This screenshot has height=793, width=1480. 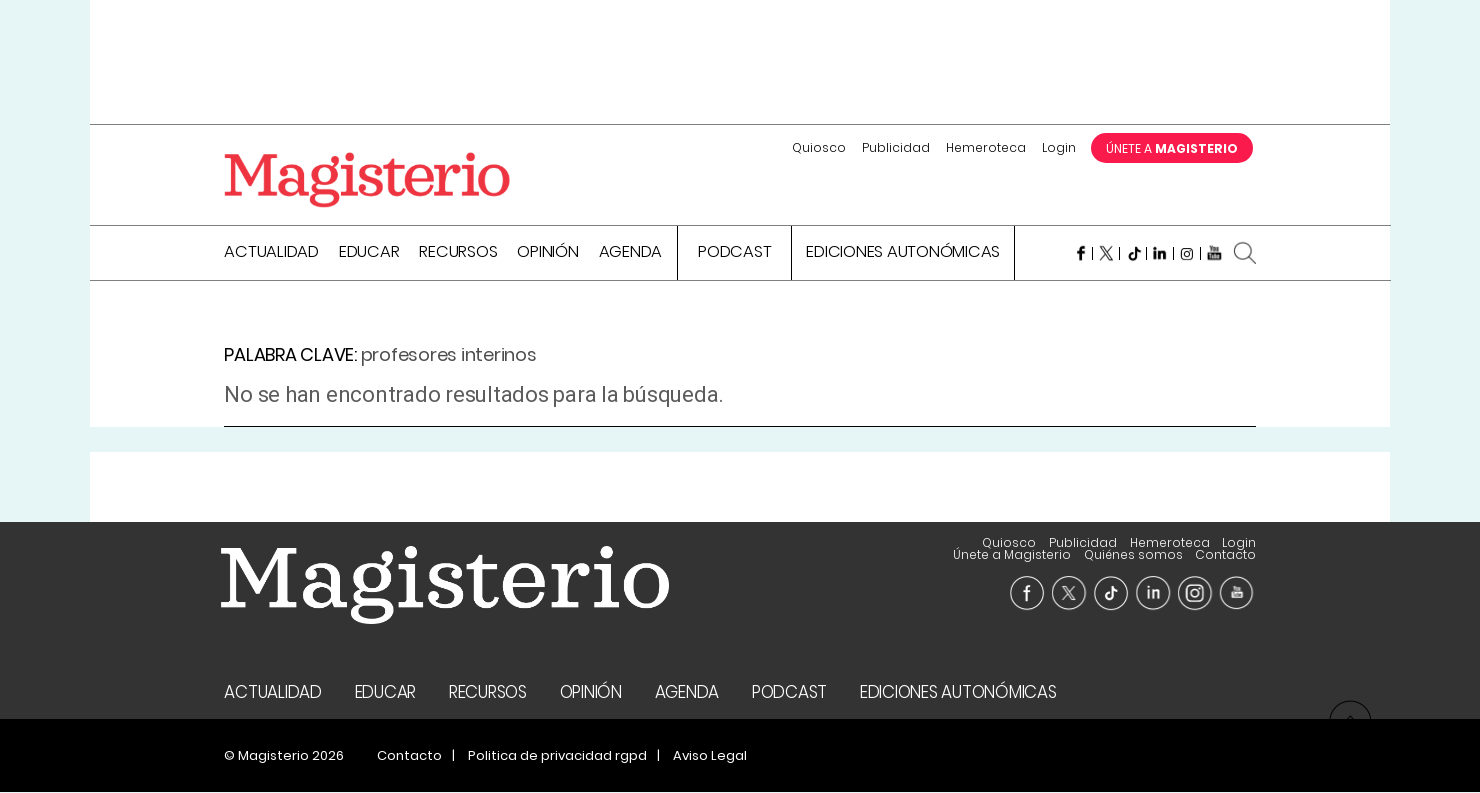 I want to click on Quiosco, so click(x=819, y=147).